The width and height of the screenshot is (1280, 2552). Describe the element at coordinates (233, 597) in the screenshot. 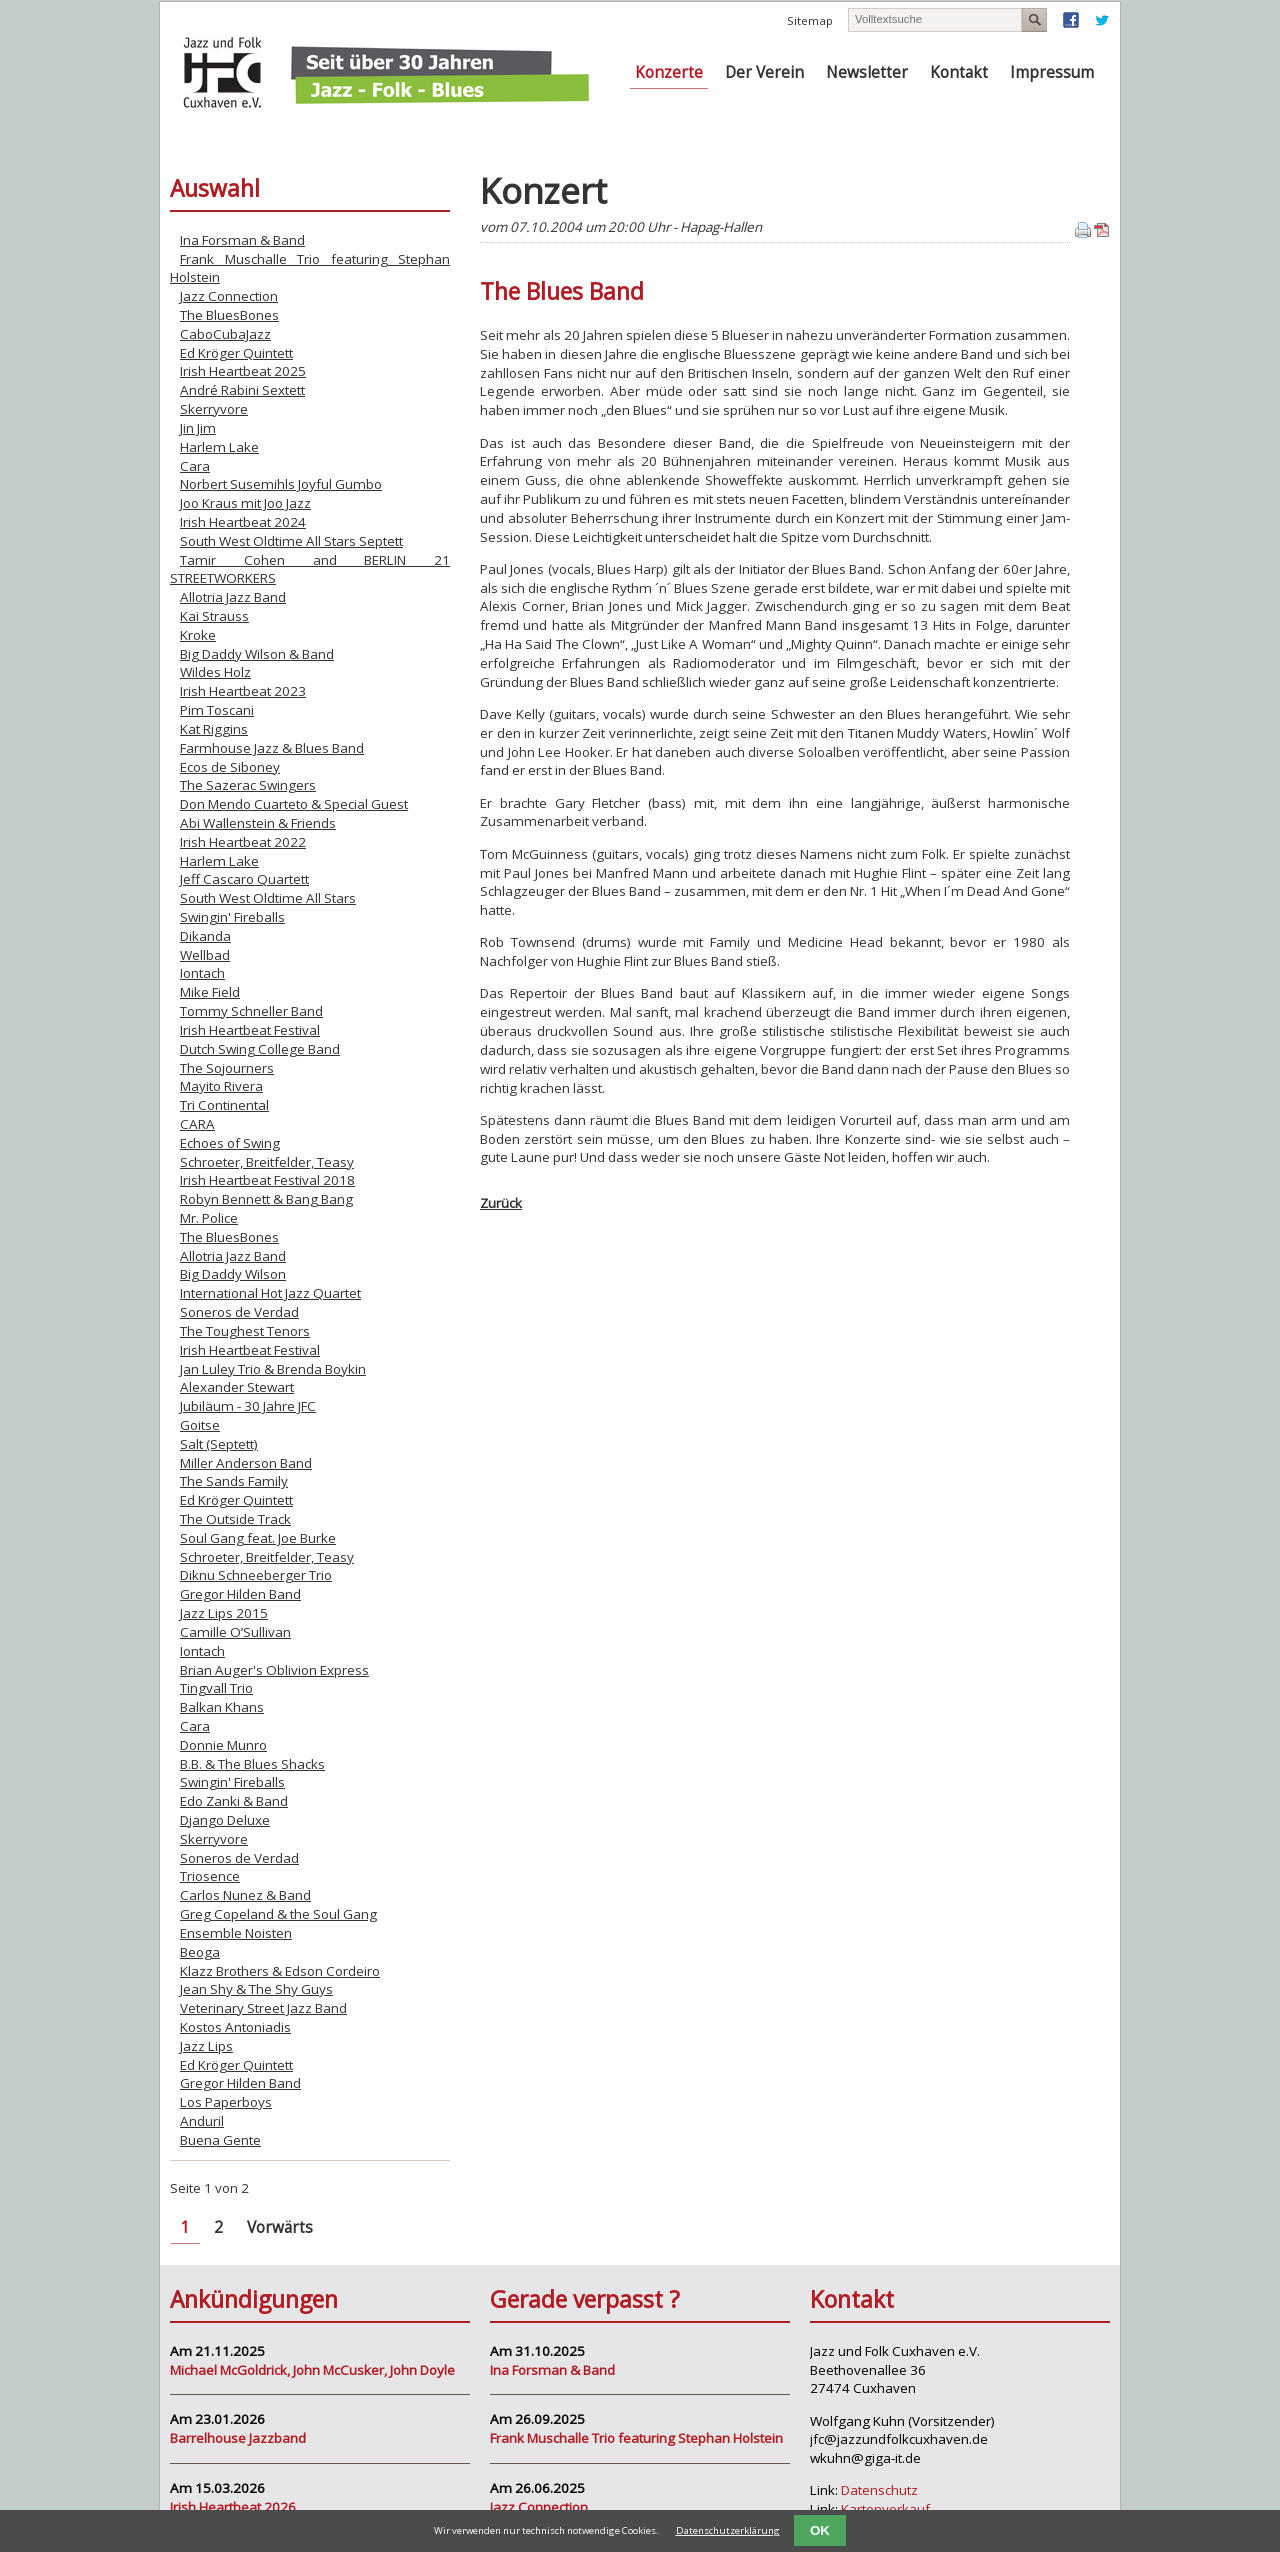

I see `Allotria Jazz Band` at that location.